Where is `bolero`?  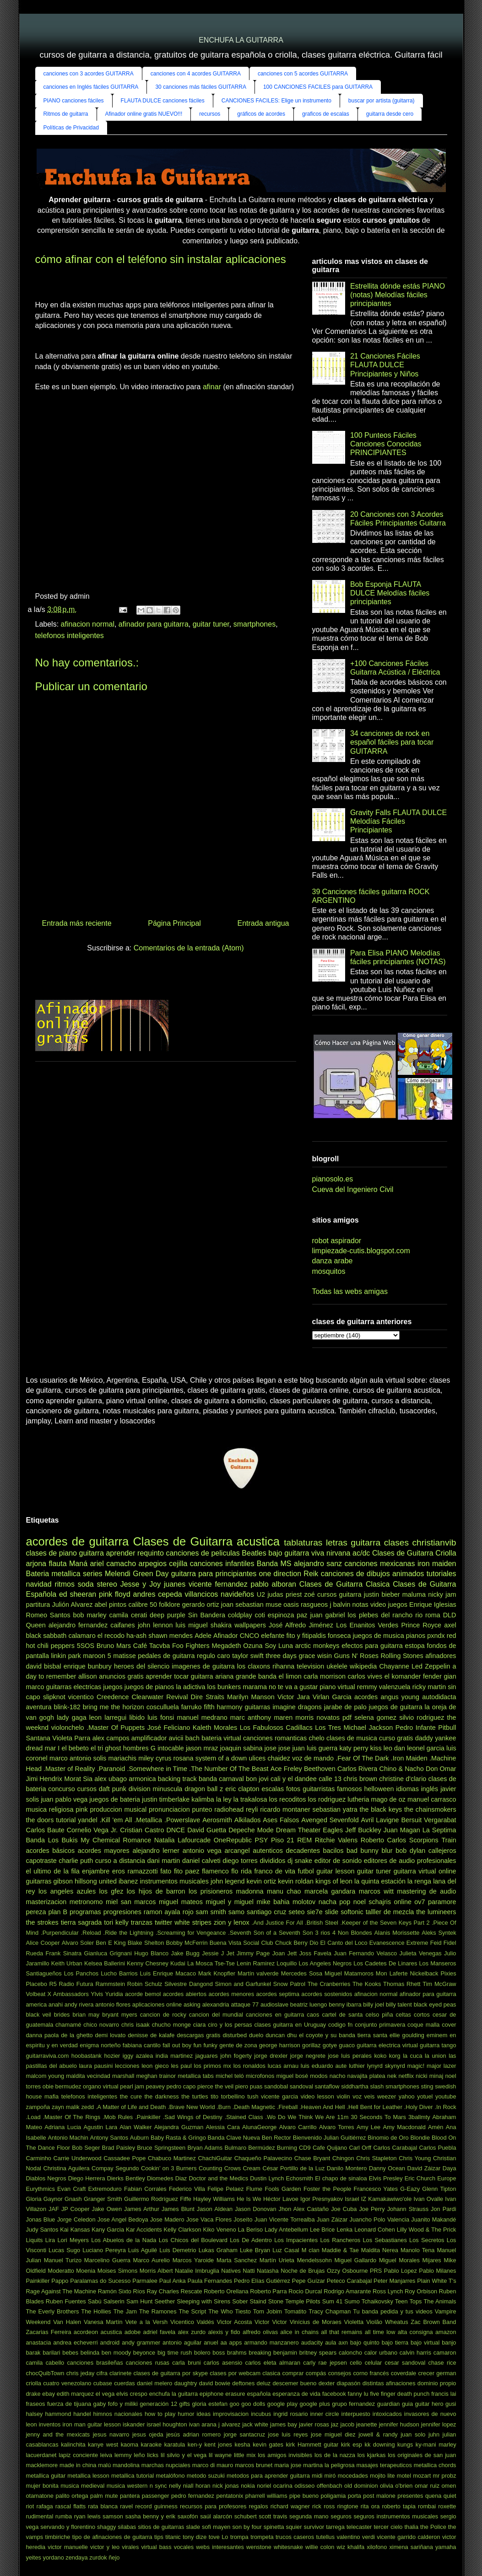 bolero is located at coordinates (202, 2352).